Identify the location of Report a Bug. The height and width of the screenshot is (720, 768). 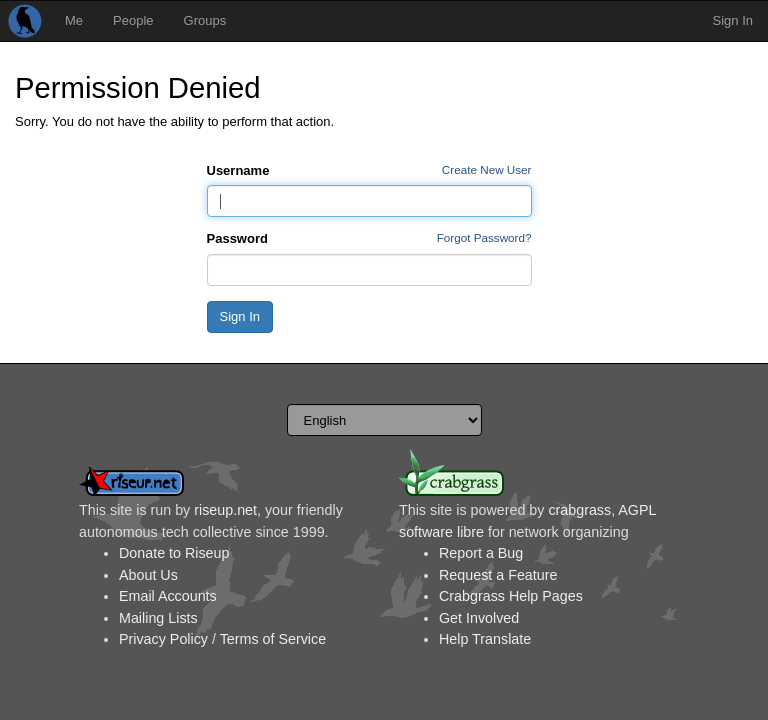
(481, 553).